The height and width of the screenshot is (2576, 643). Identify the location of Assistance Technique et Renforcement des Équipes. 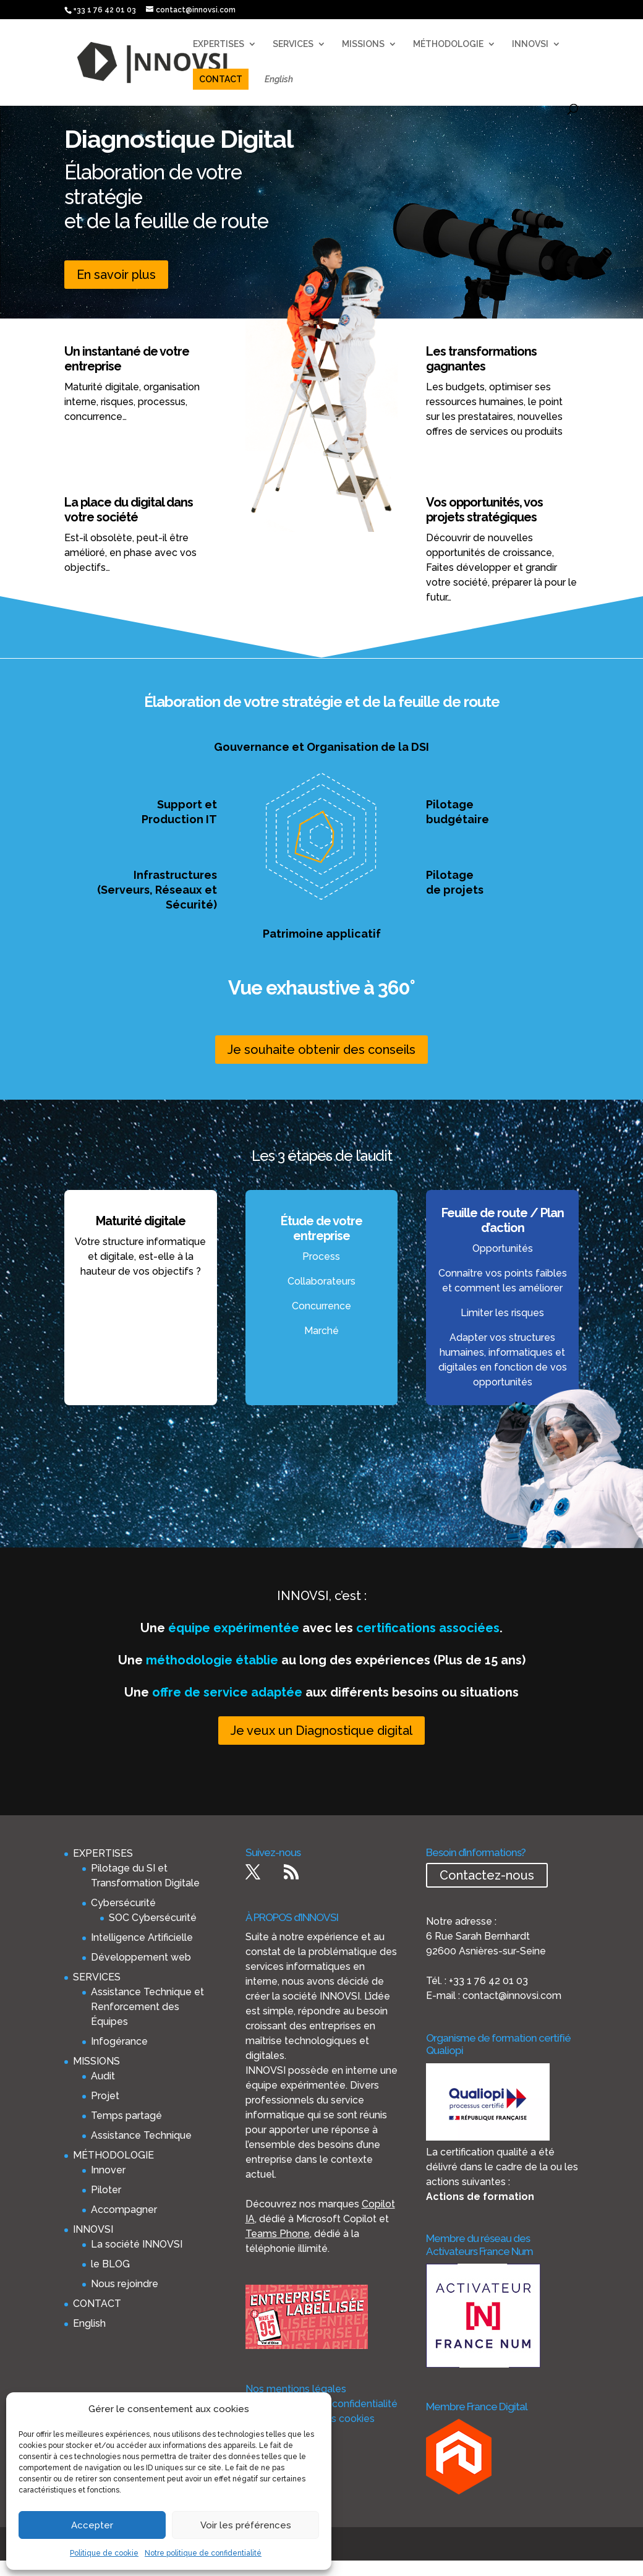
(147, 2006).